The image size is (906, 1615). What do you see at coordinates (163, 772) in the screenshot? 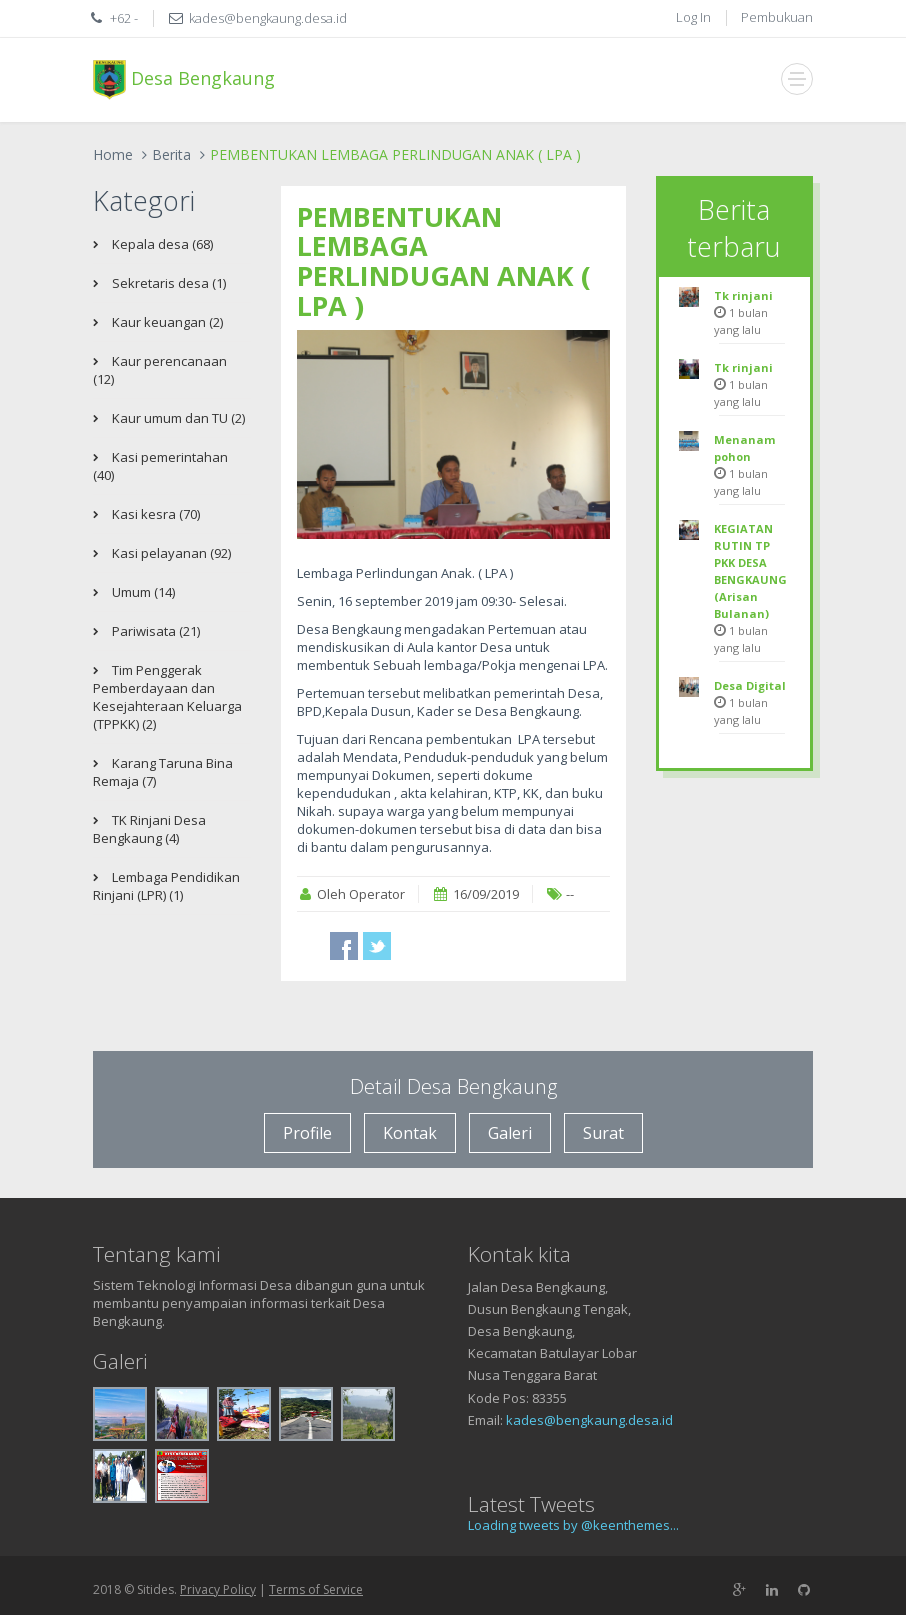
I see `Karang Taruna Bina Remaja (7)` at bounding box center [163, 772].